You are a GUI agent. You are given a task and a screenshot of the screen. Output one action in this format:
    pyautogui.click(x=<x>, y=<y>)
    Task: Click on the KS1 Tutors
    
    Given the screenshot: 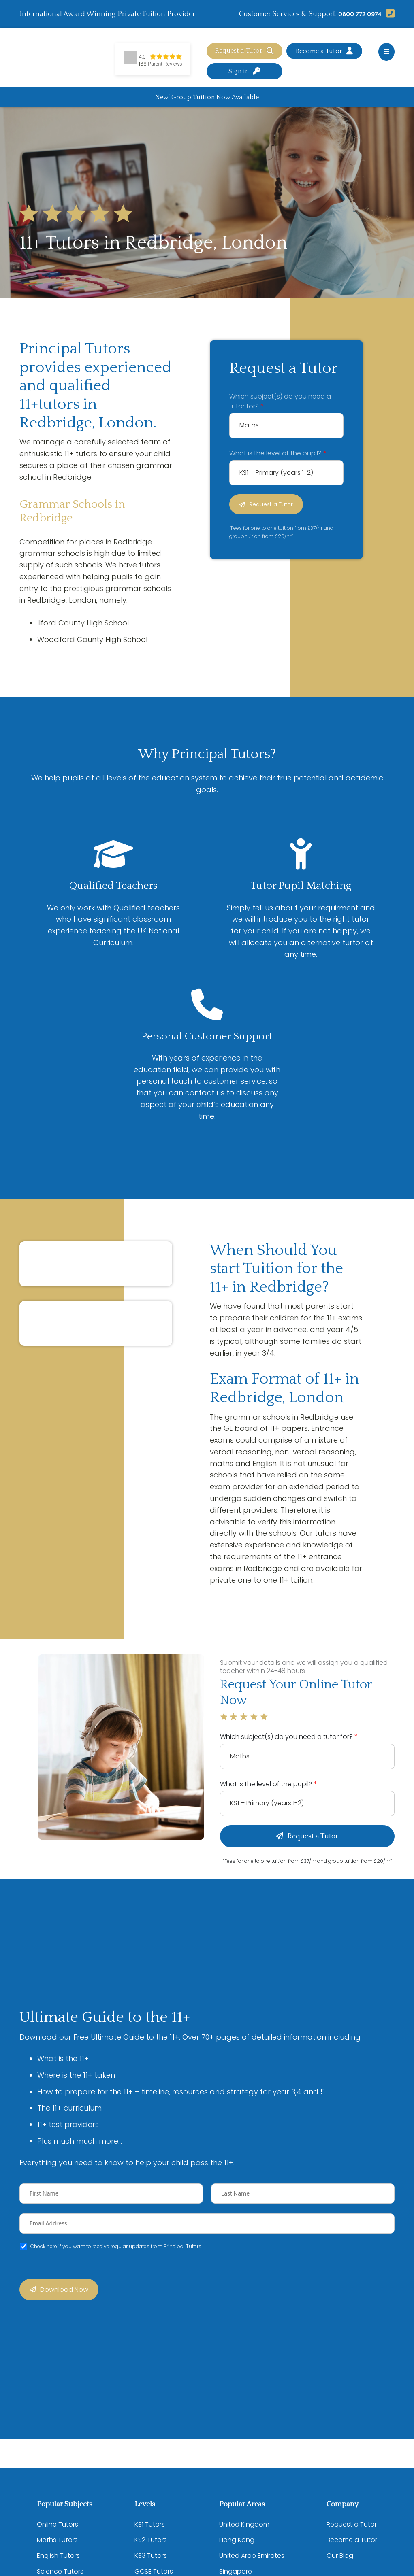 What is the action you would take?
    pyautogui.click(x=149, y=2526)
    